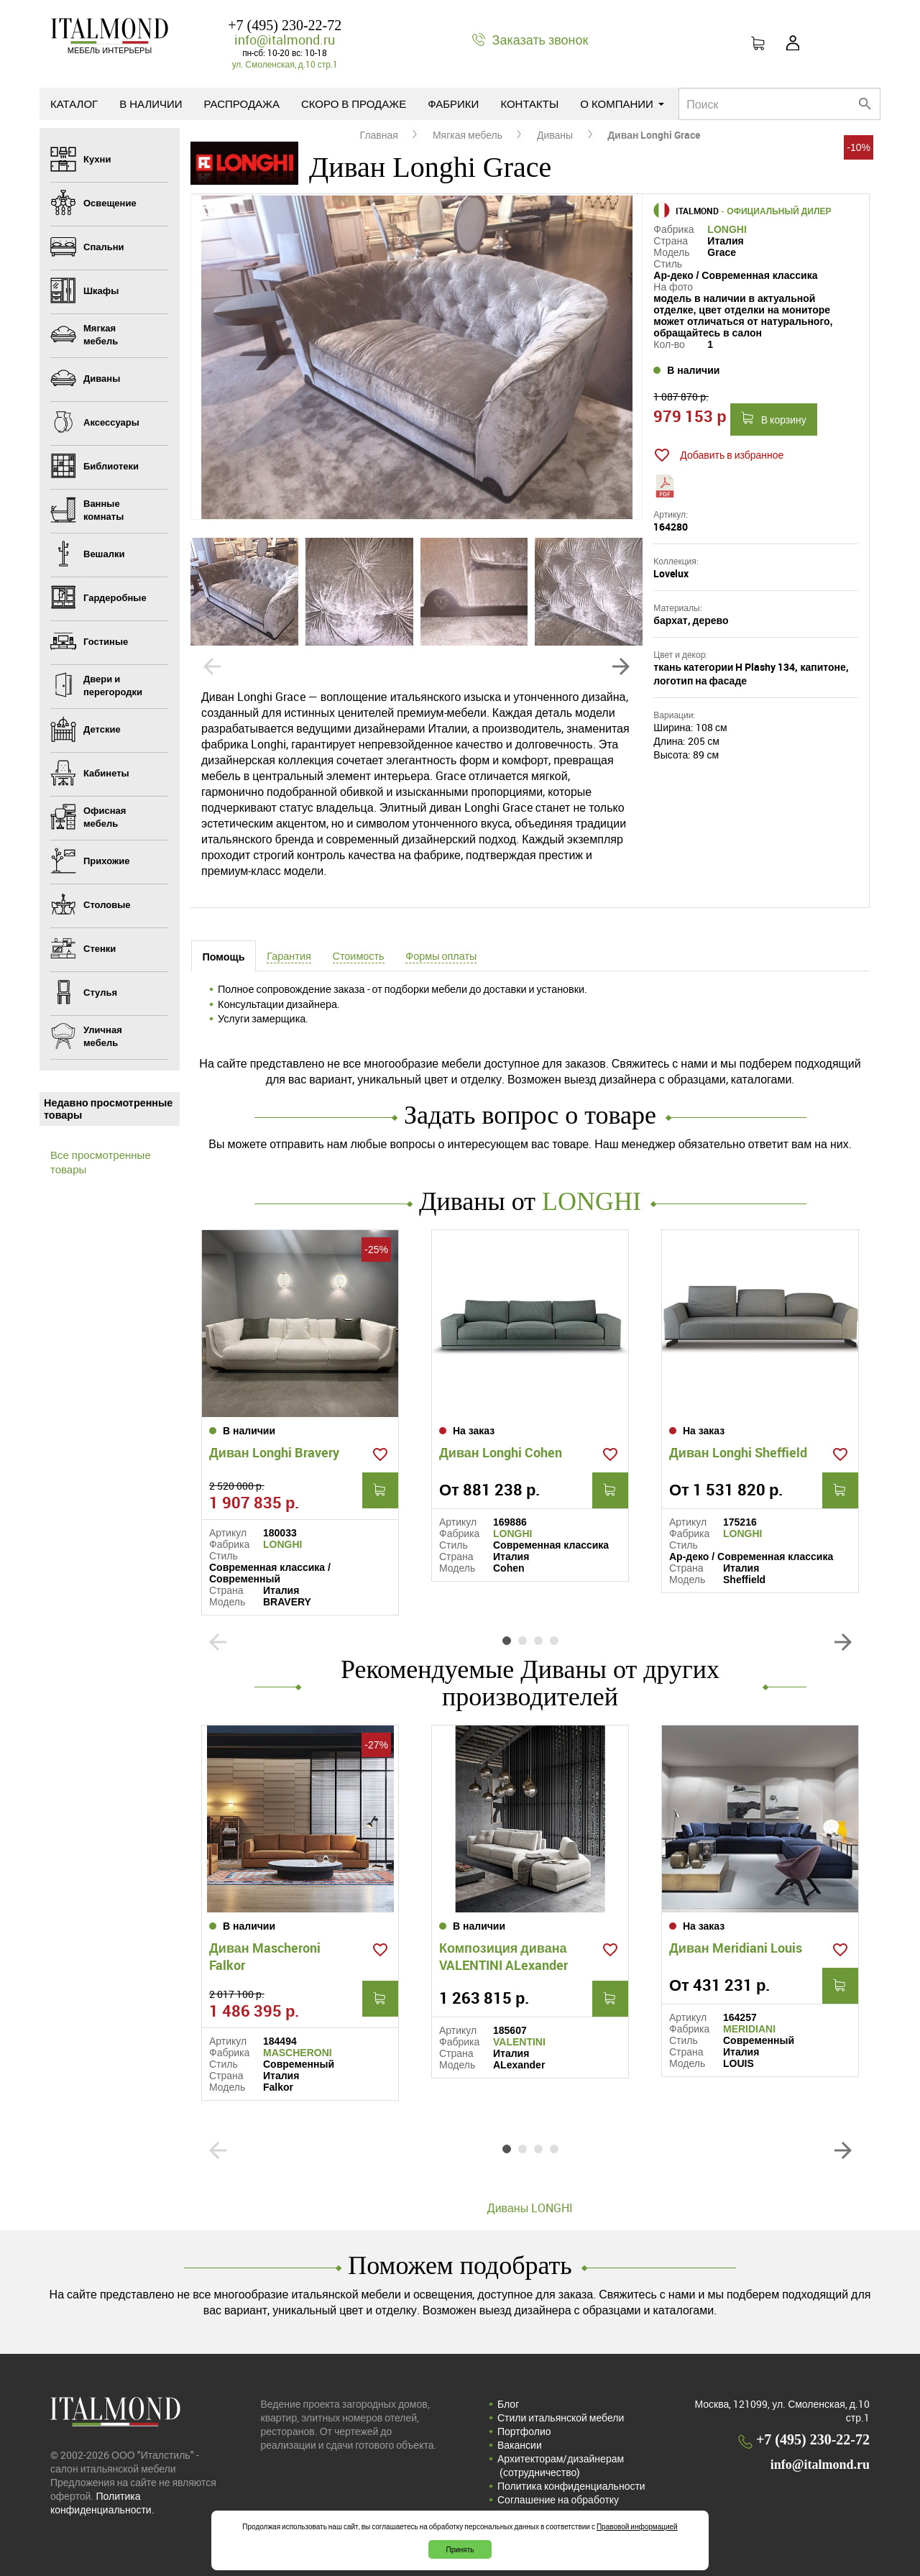 The width and height of the screenshot is (920, 2576). What do you see at coordinates (519, 2445) in the screenshot?
I see `Вакансии` at bounding box center [519, 2445].